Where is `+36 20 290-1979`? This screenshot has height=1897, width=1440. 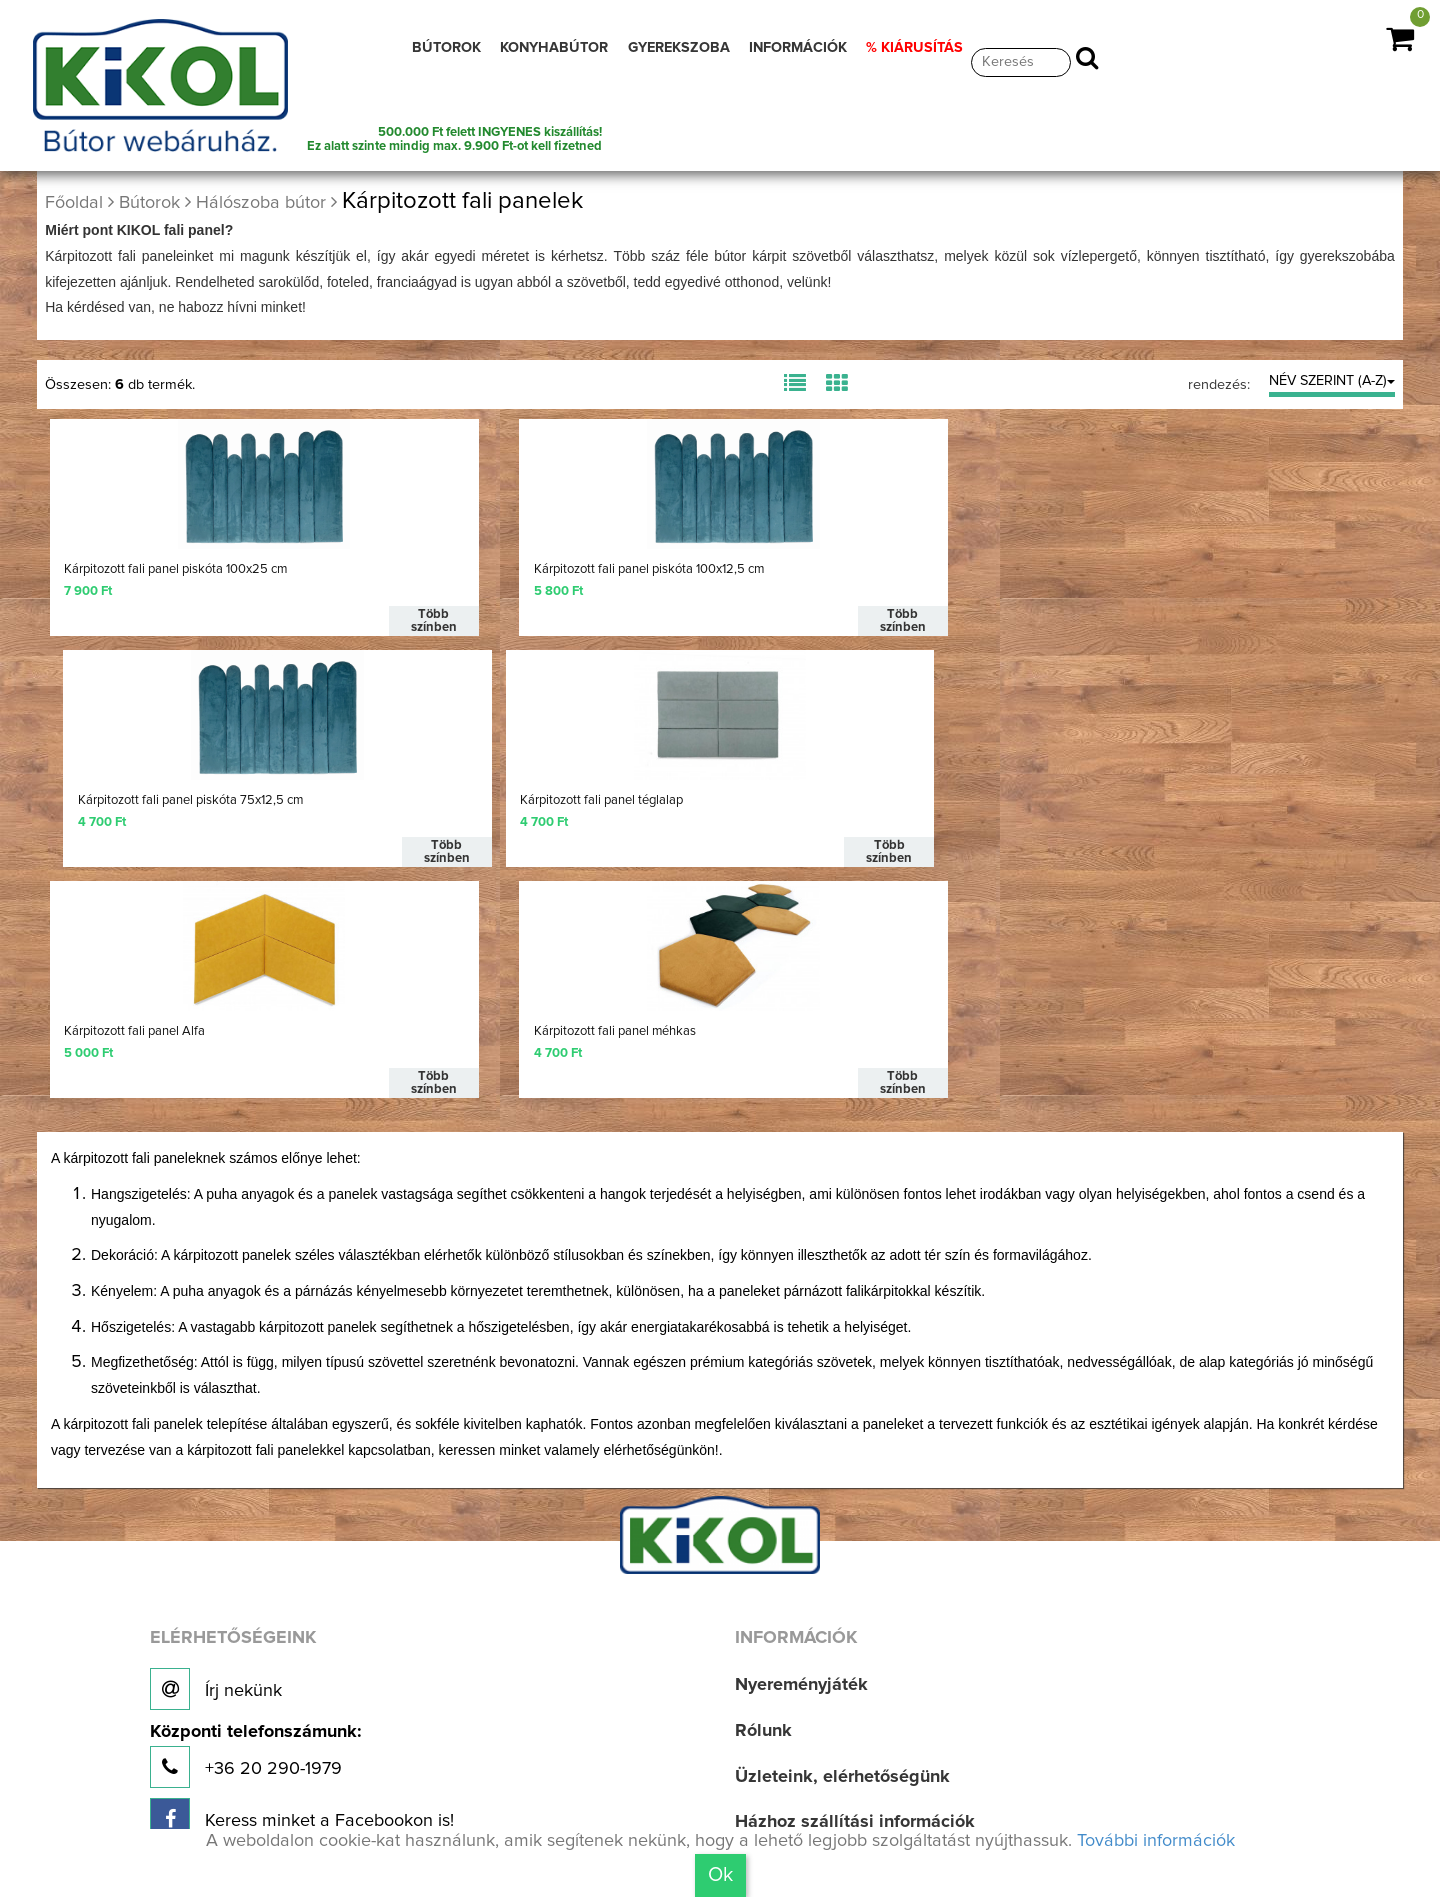
+36 20 290-1979 is located at coordinates (255, 1522).